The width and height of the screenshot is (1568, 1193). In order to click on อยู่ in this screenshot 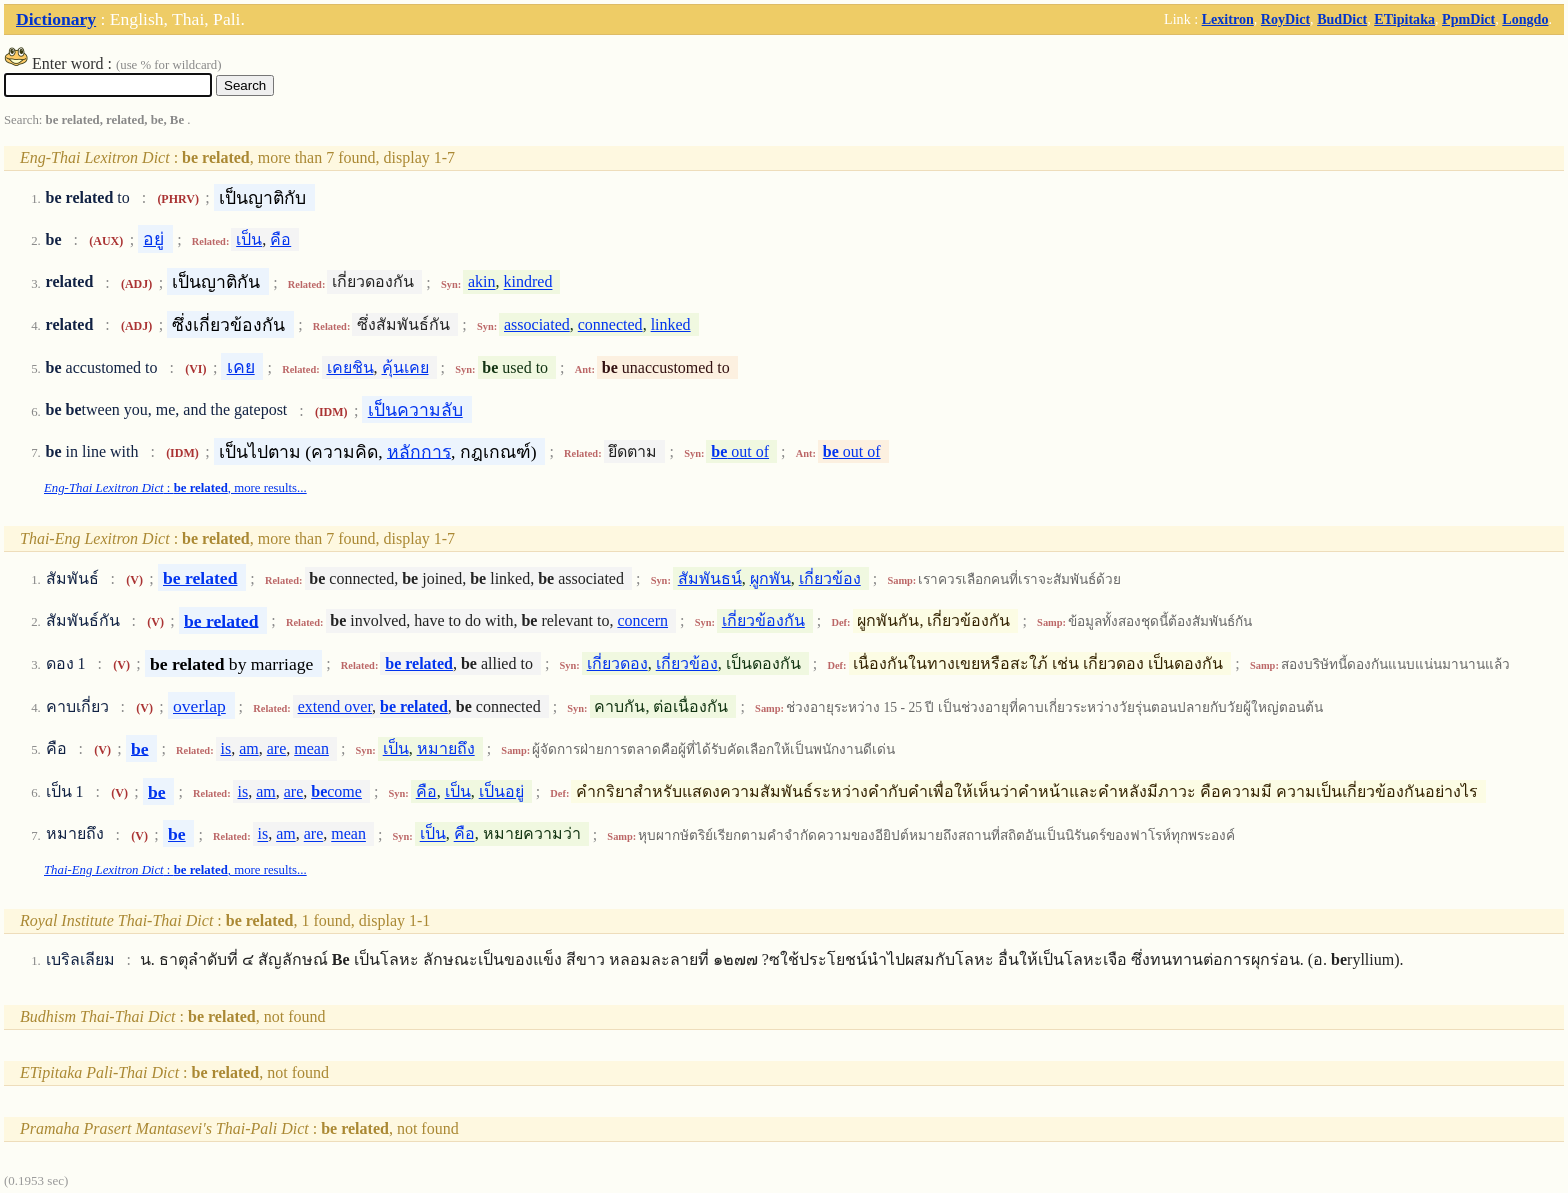, I will do `click(153, 239)`.